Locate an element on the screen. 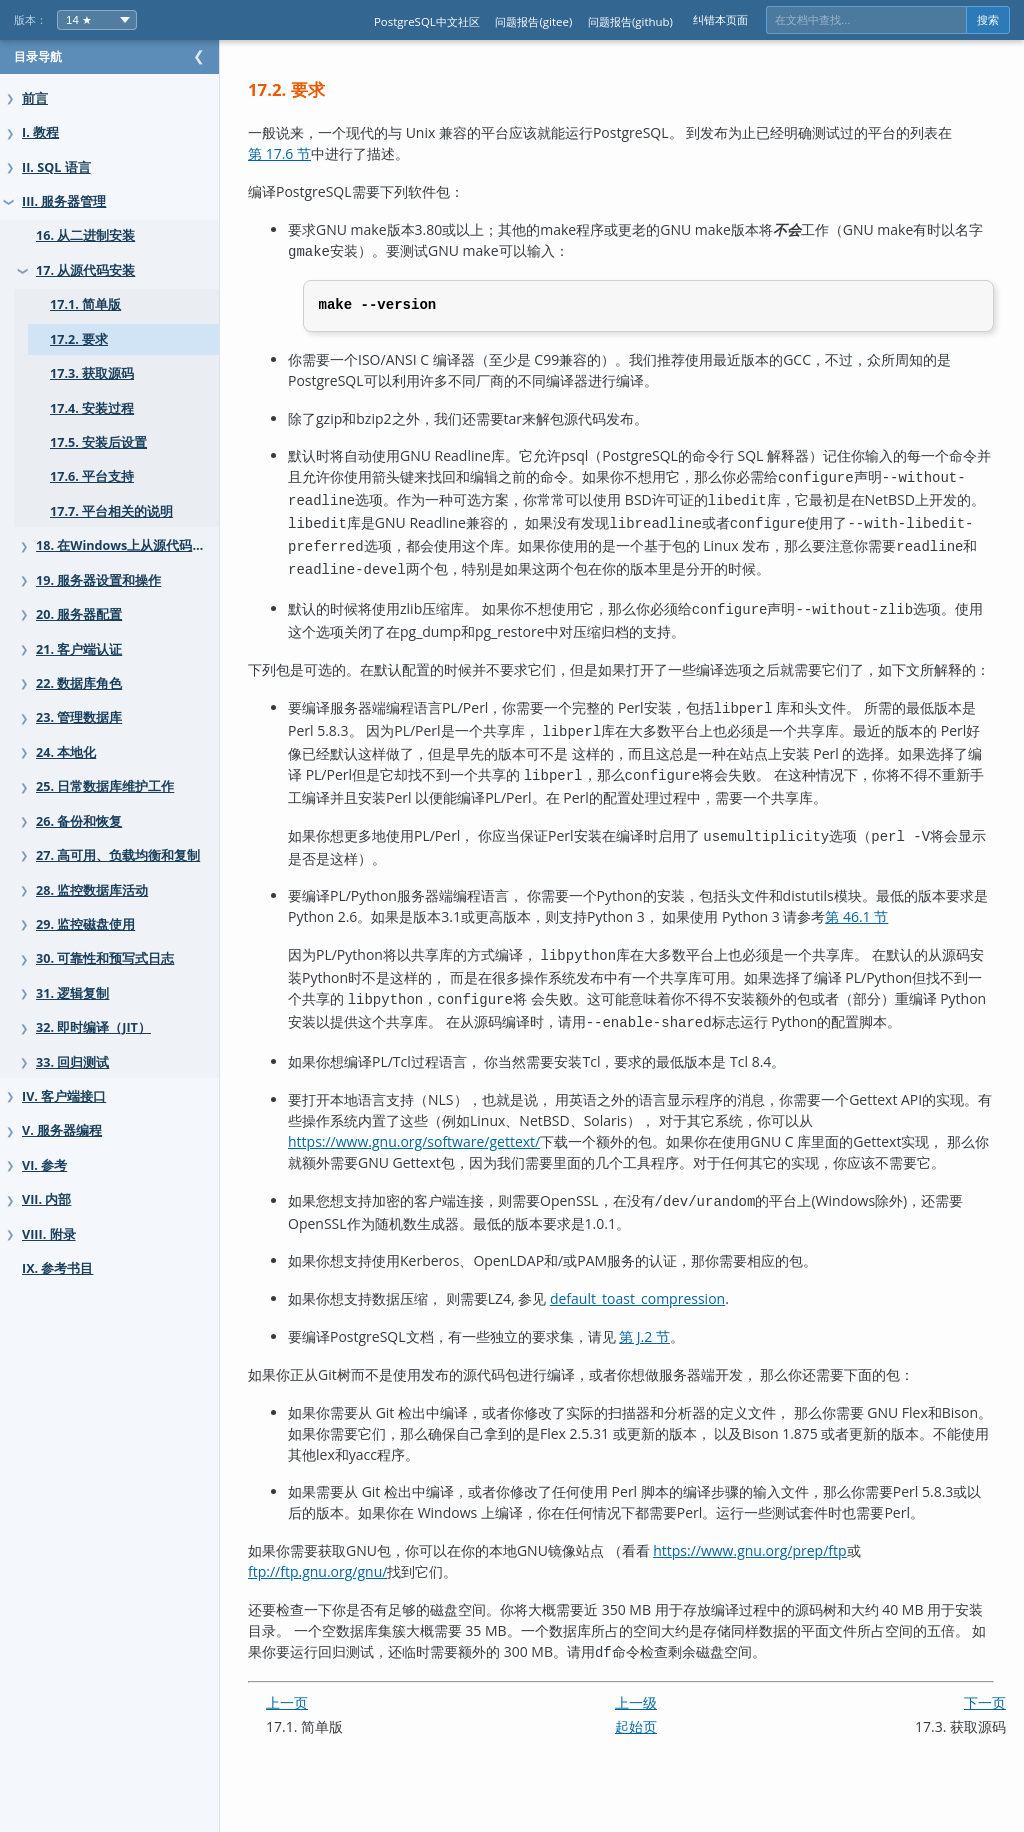 Image resolution: width=1024 pixels, height=1832 pixels. 31. 逻辑复制 is located at coordinates (72, 993).